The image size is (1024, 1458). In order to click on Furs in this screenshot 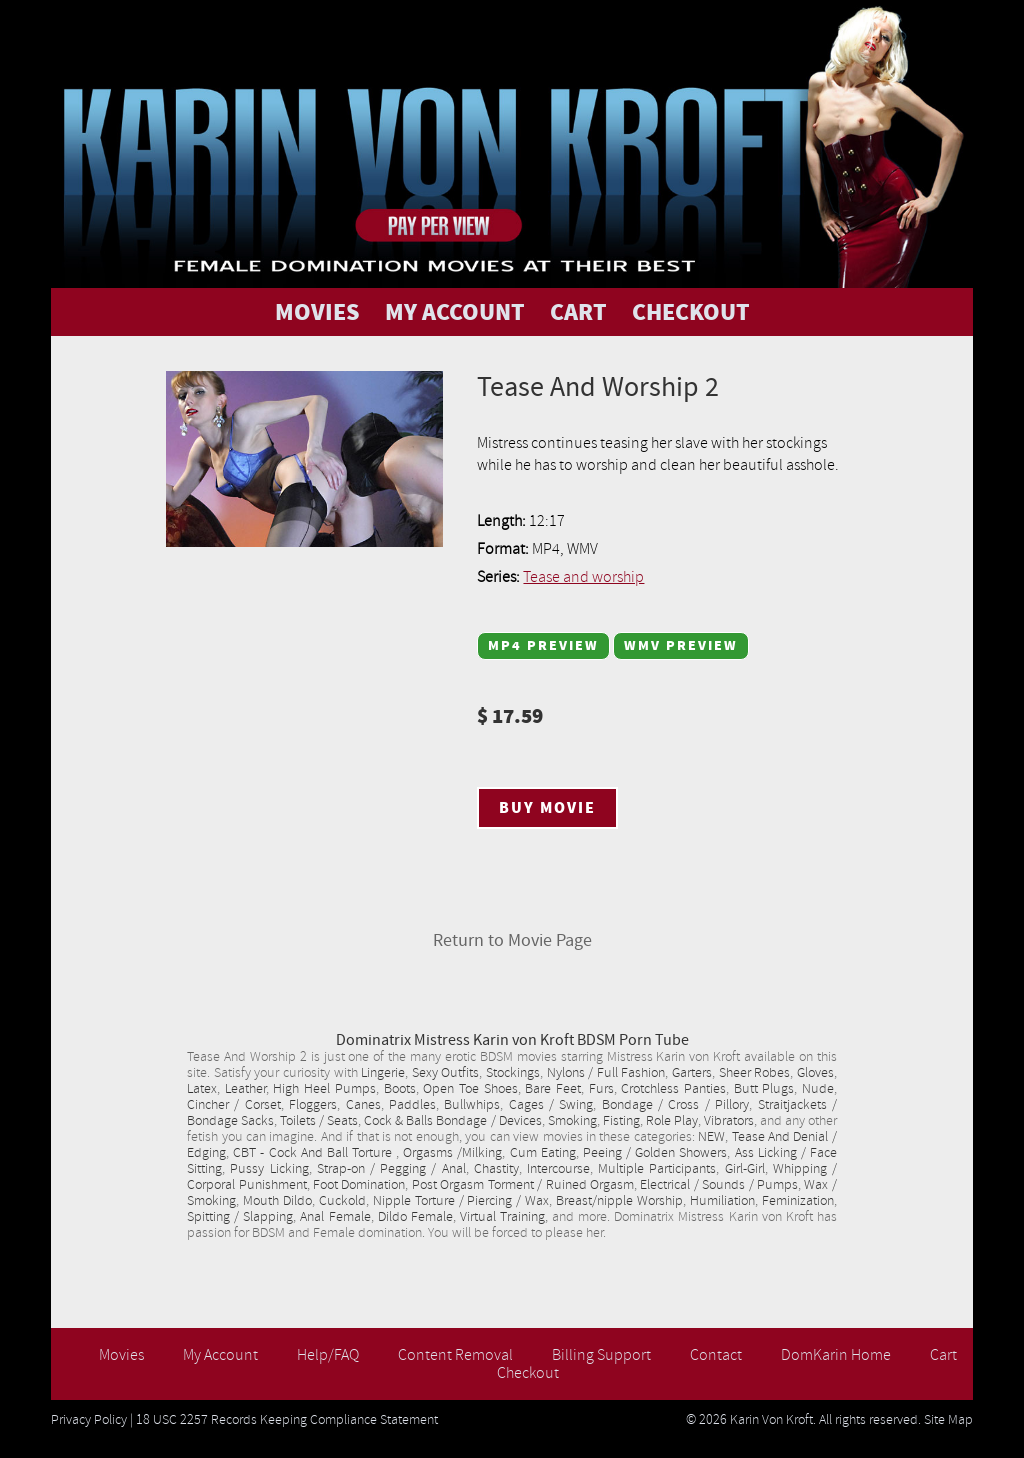, I will do `click(601, 1089)`.